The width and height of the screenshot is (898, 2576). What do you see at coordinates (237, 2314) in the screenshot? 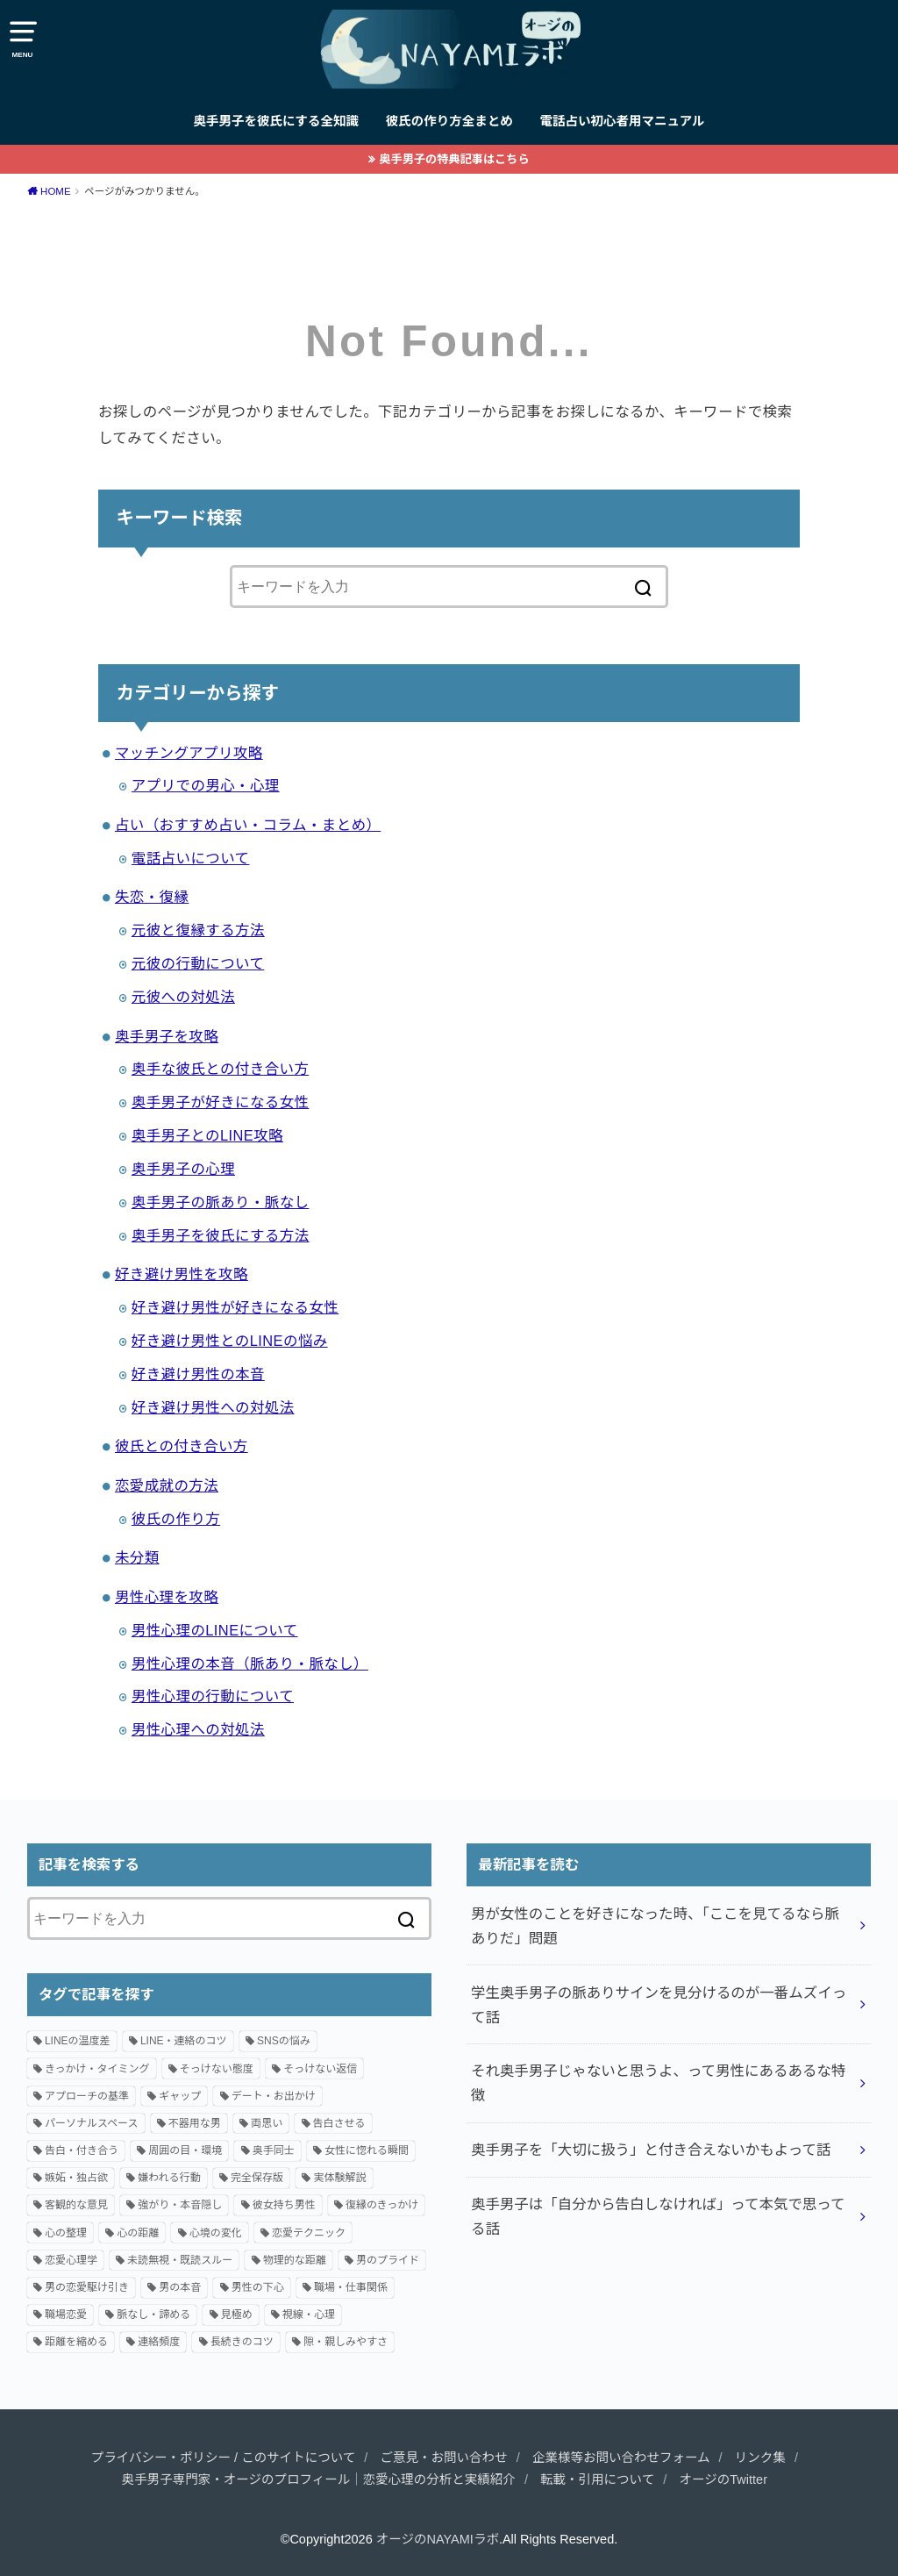
I see `見極め [見極め (48個の項目)]` at bounding box center [237, 2314].